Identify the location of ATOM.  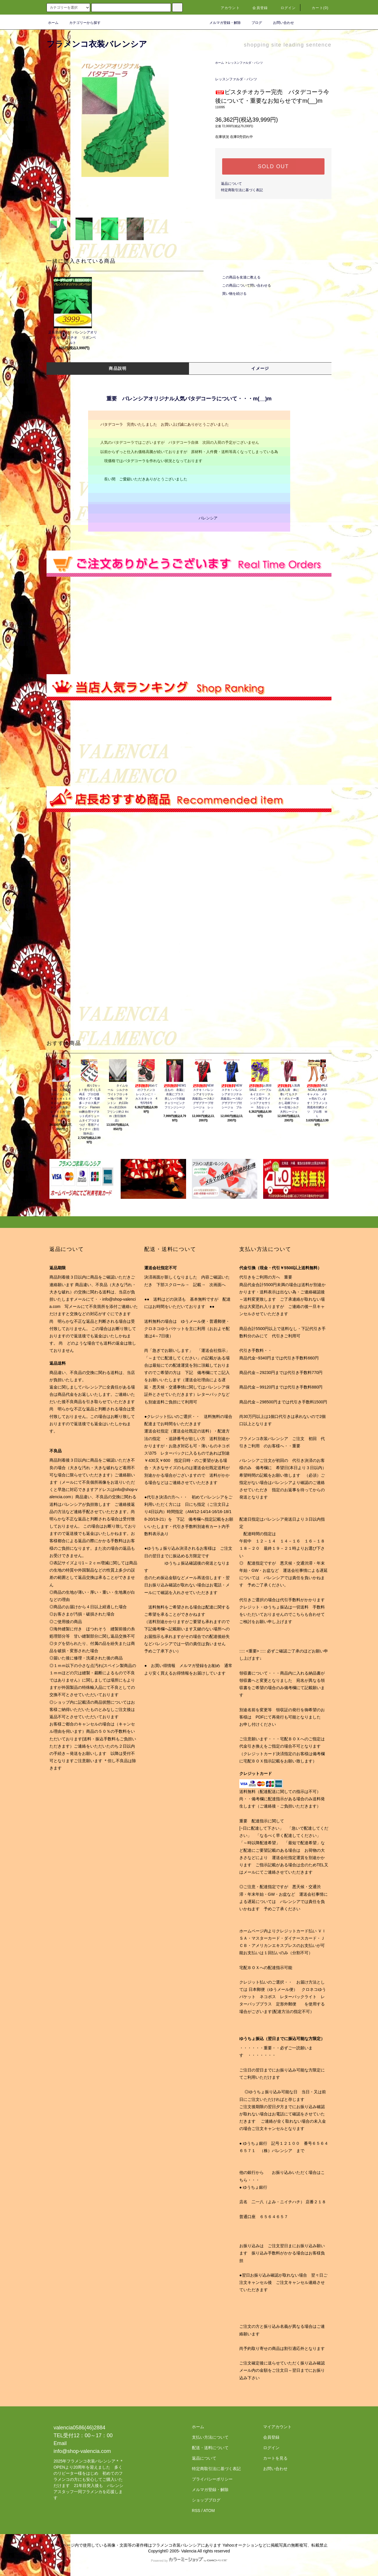
(209, 2510).